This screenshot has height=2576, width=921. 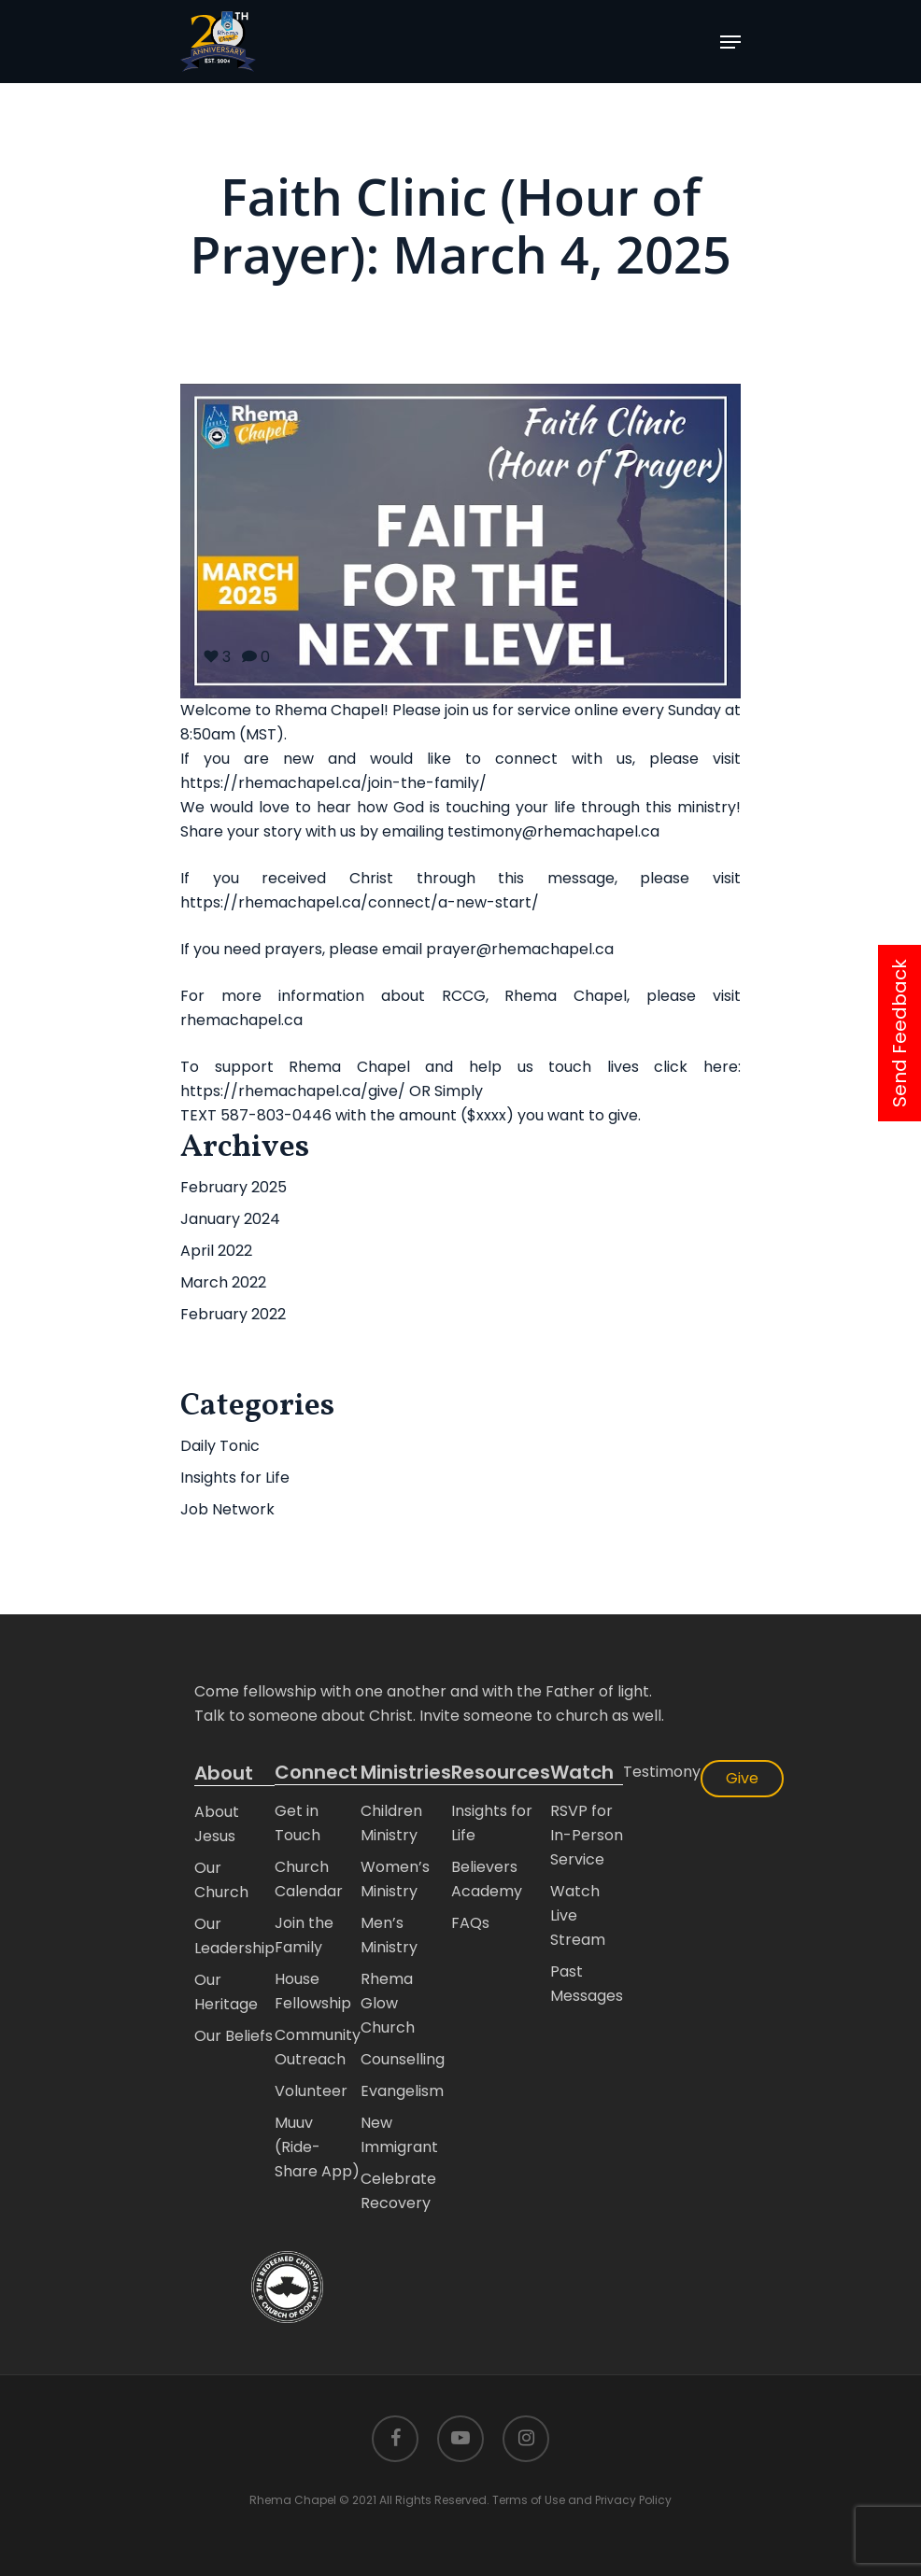 What do you see at coordinates (233, 1187) in the screenshot?
I see `February 2025` at bounding box center [233, 1187].